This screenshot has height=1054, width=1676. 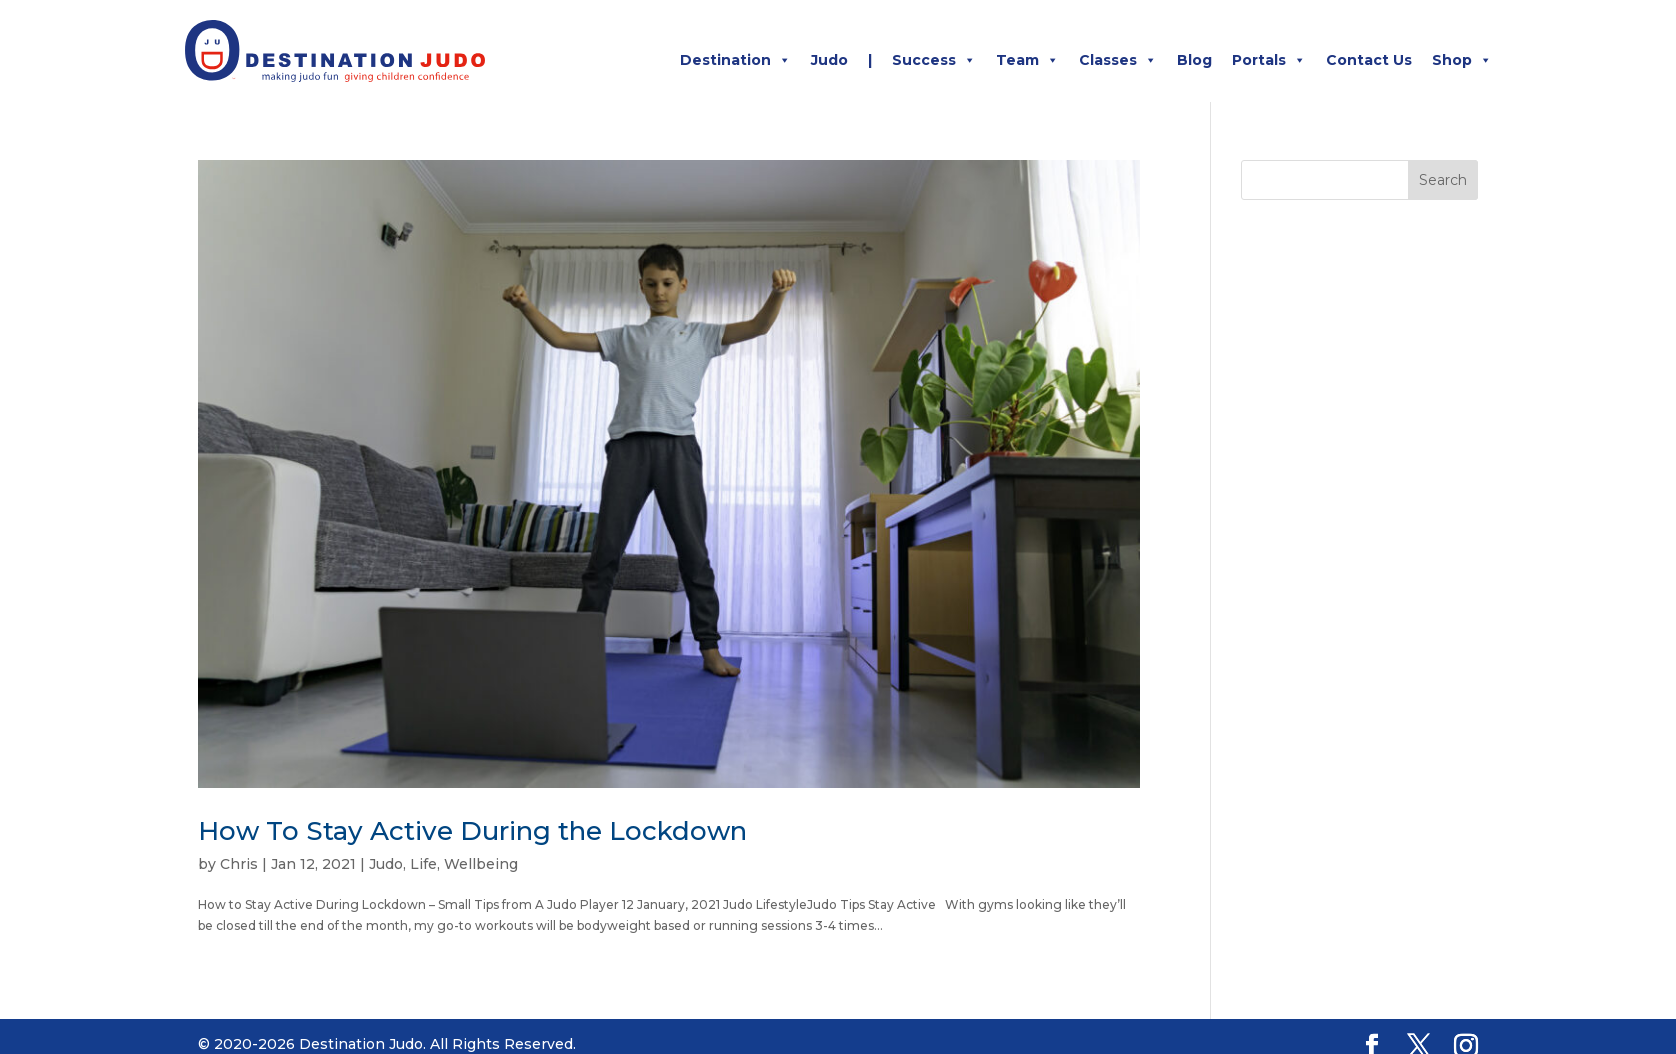 I want to click on Shop, so click(x=1462, y=60).